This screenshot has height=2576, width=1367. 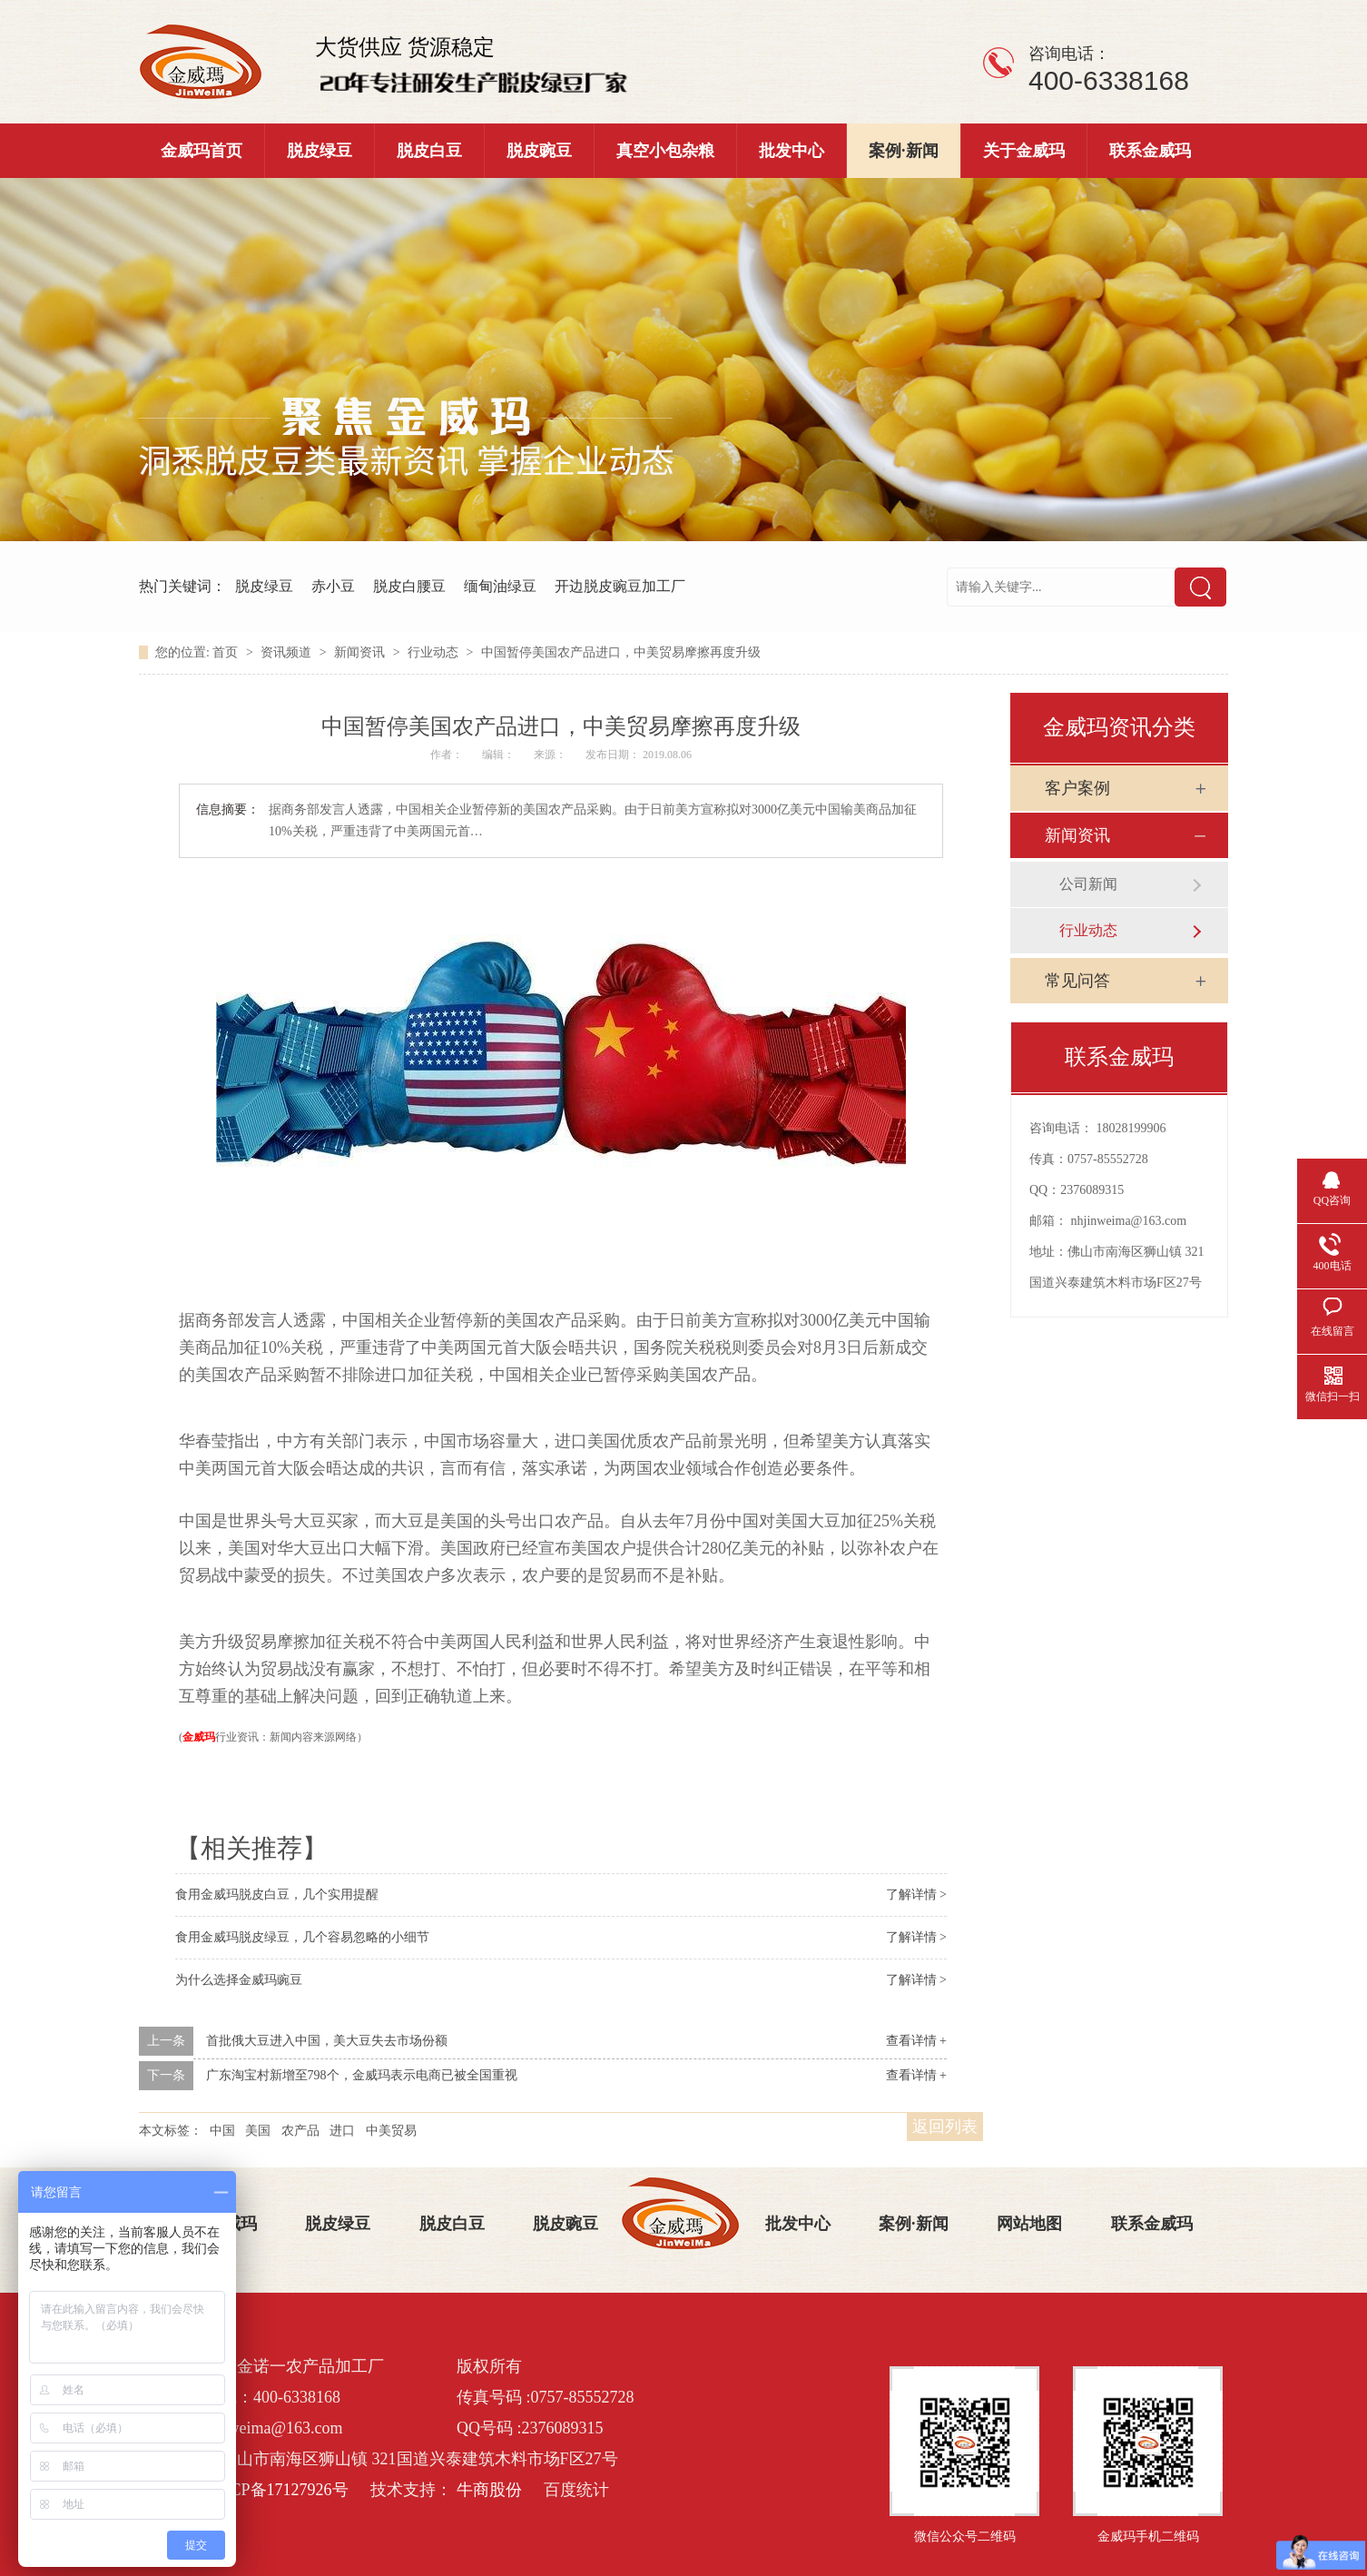 I want to click on 金威玛, so click(x=198, y=1737).